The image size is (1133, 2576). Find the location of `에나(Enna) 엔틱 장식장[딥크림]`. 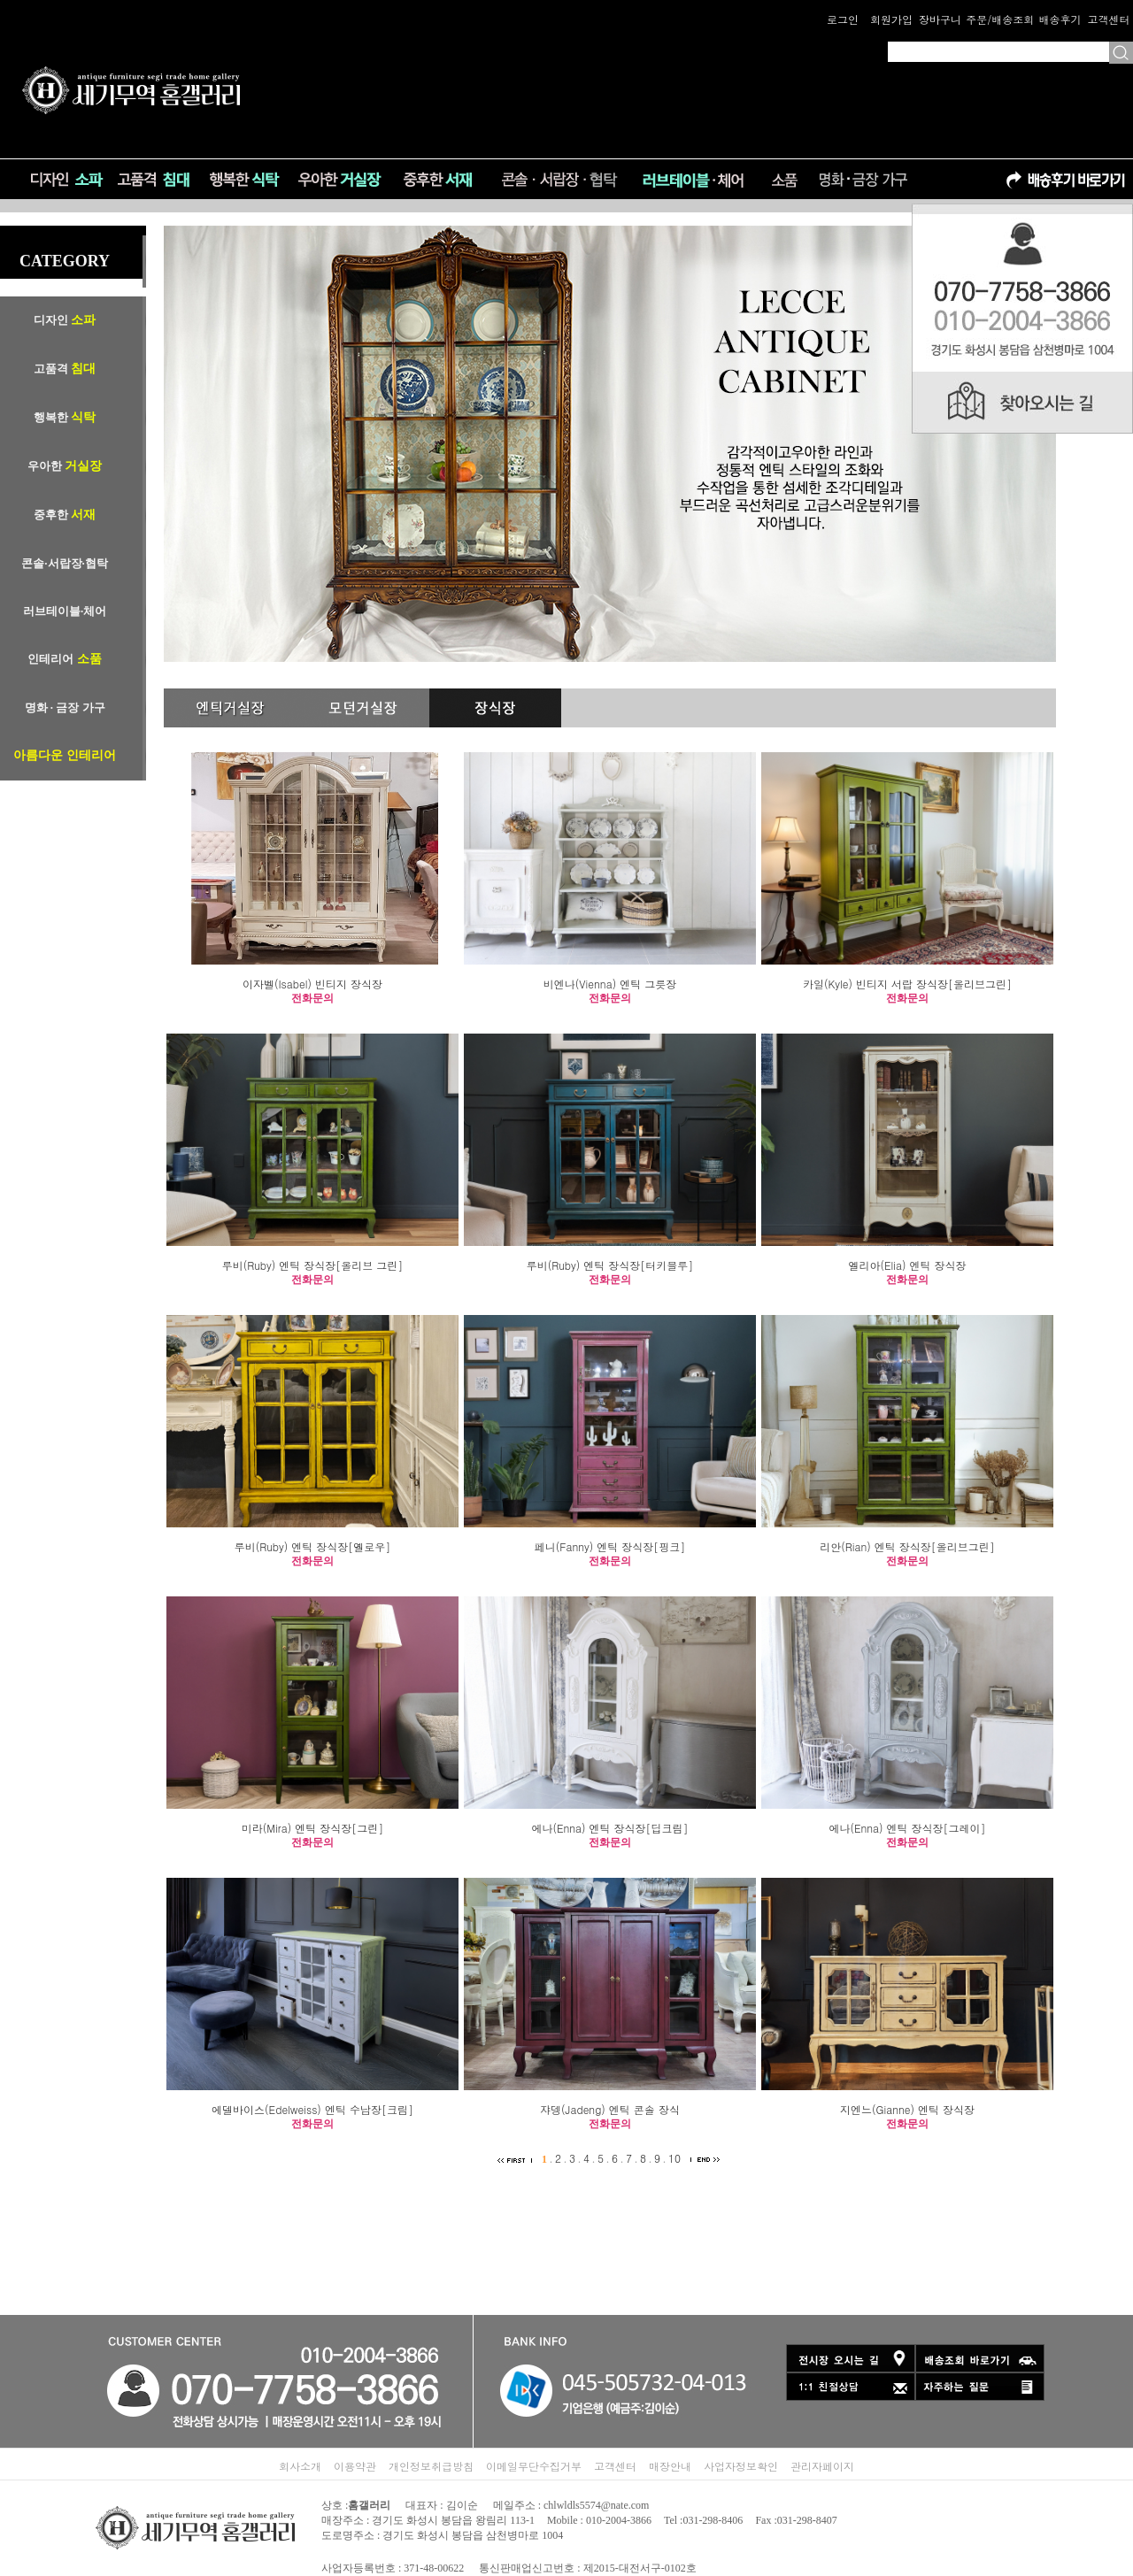

에나(Enna) 엔틱 장식장[딥크림] is located at coordinates (609, 1827).